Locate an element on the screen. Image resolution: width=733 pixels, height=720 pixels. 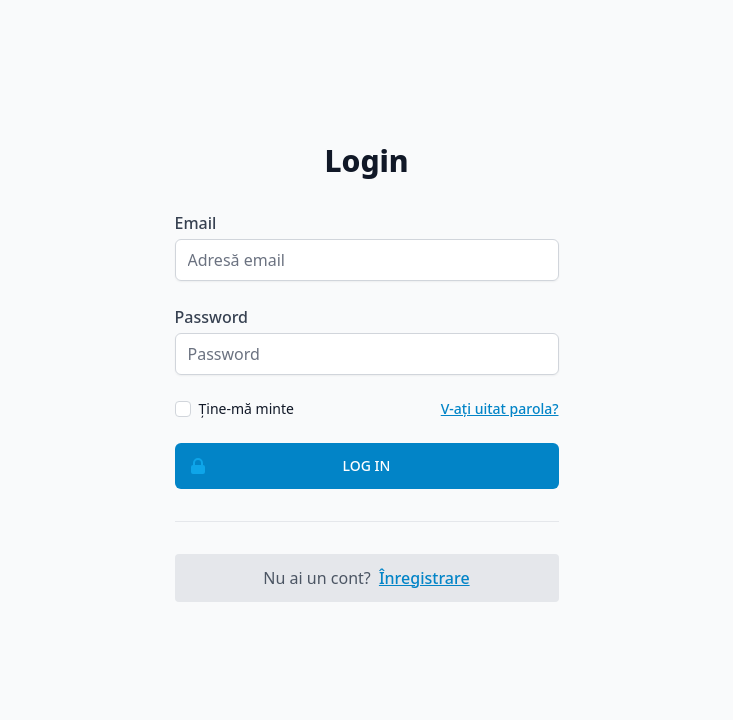
Email is located at coordinates (196, 223).